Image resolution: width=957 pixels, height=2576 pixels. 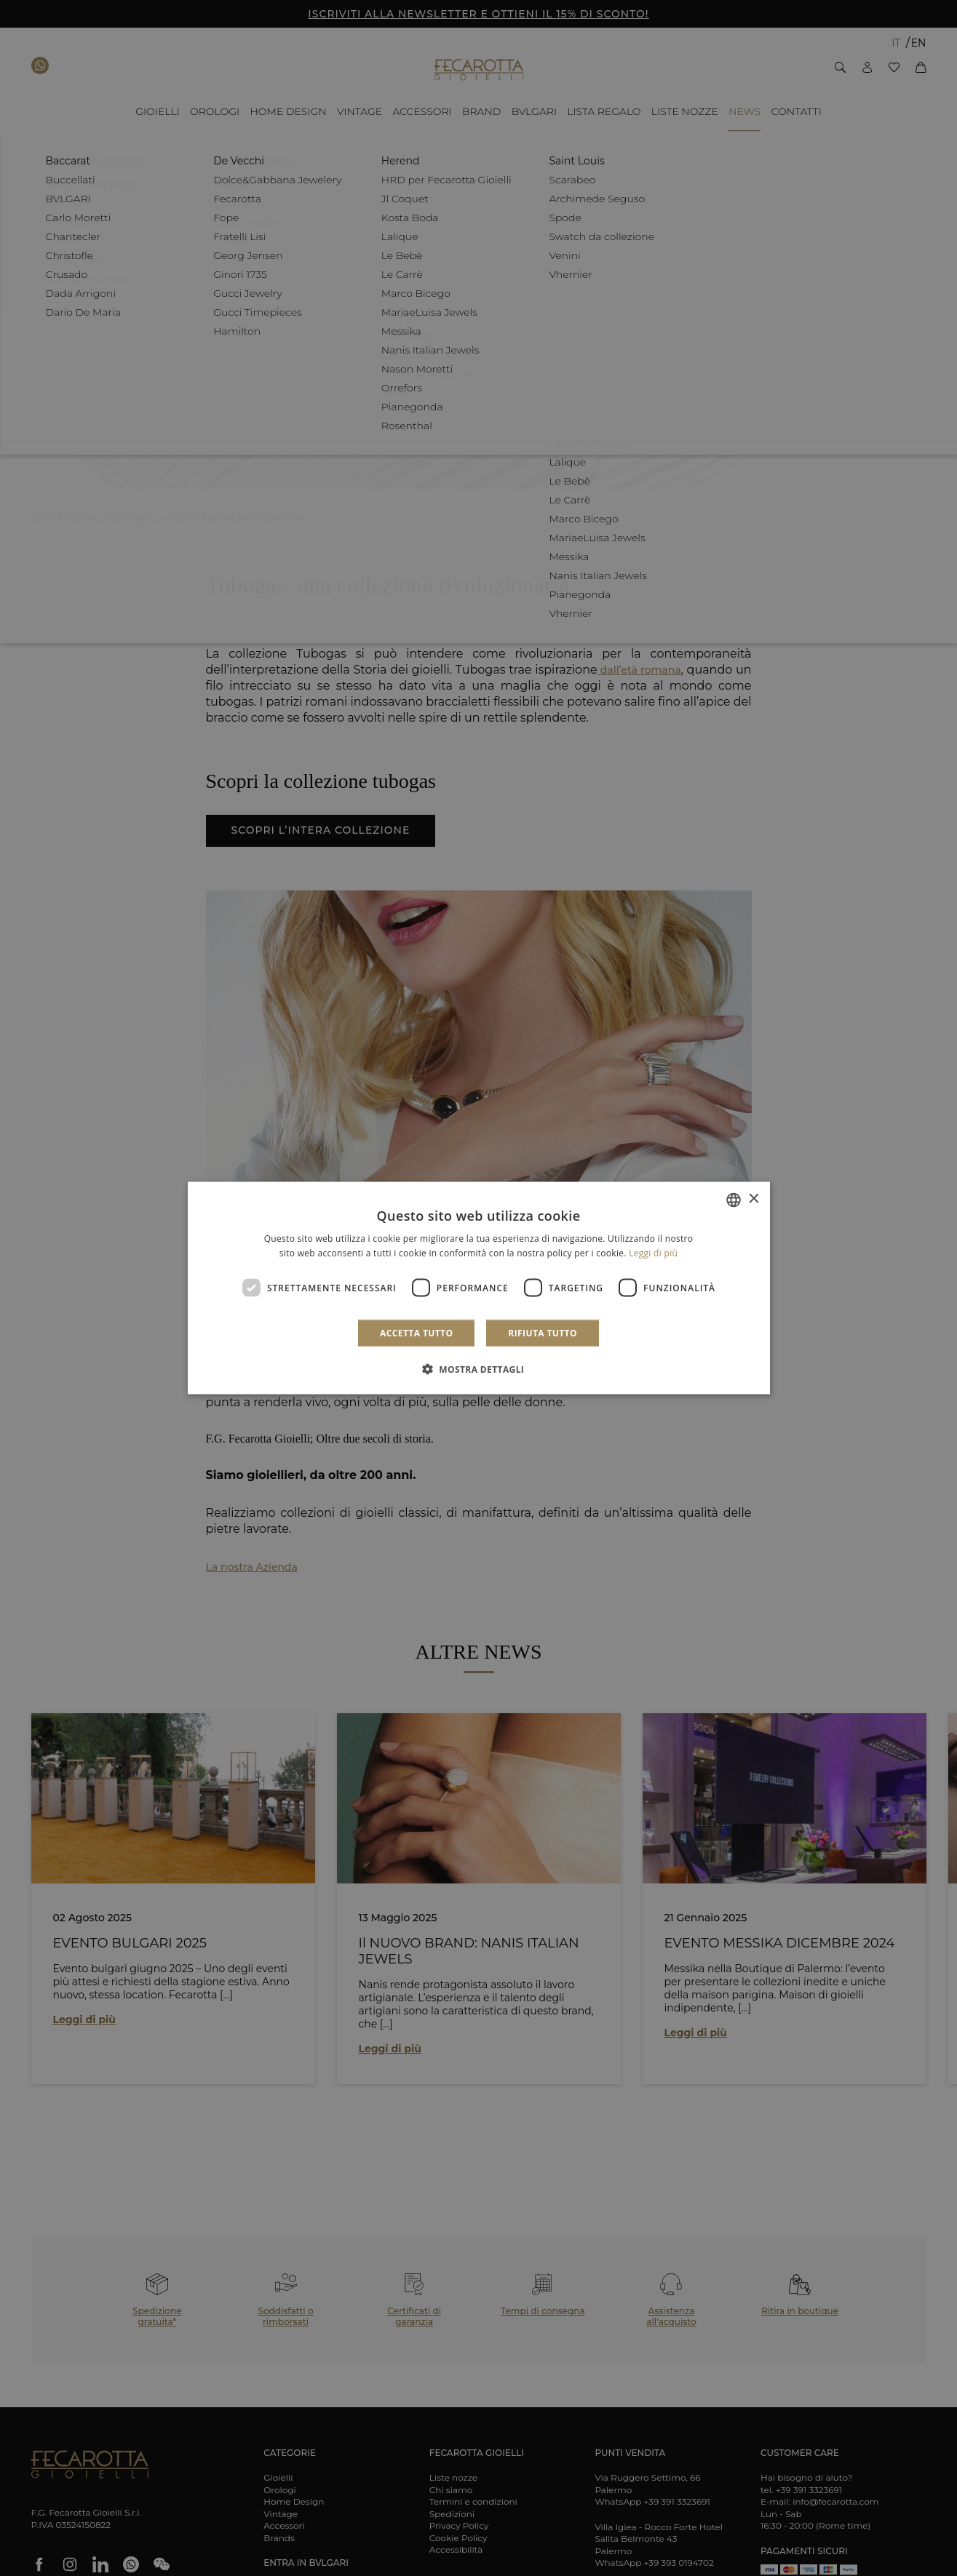 What do you see at coordinates (542, 1333) in the screenshot?
I see `Rifiuta tutto [button]` at bounding box center [542, 1333].